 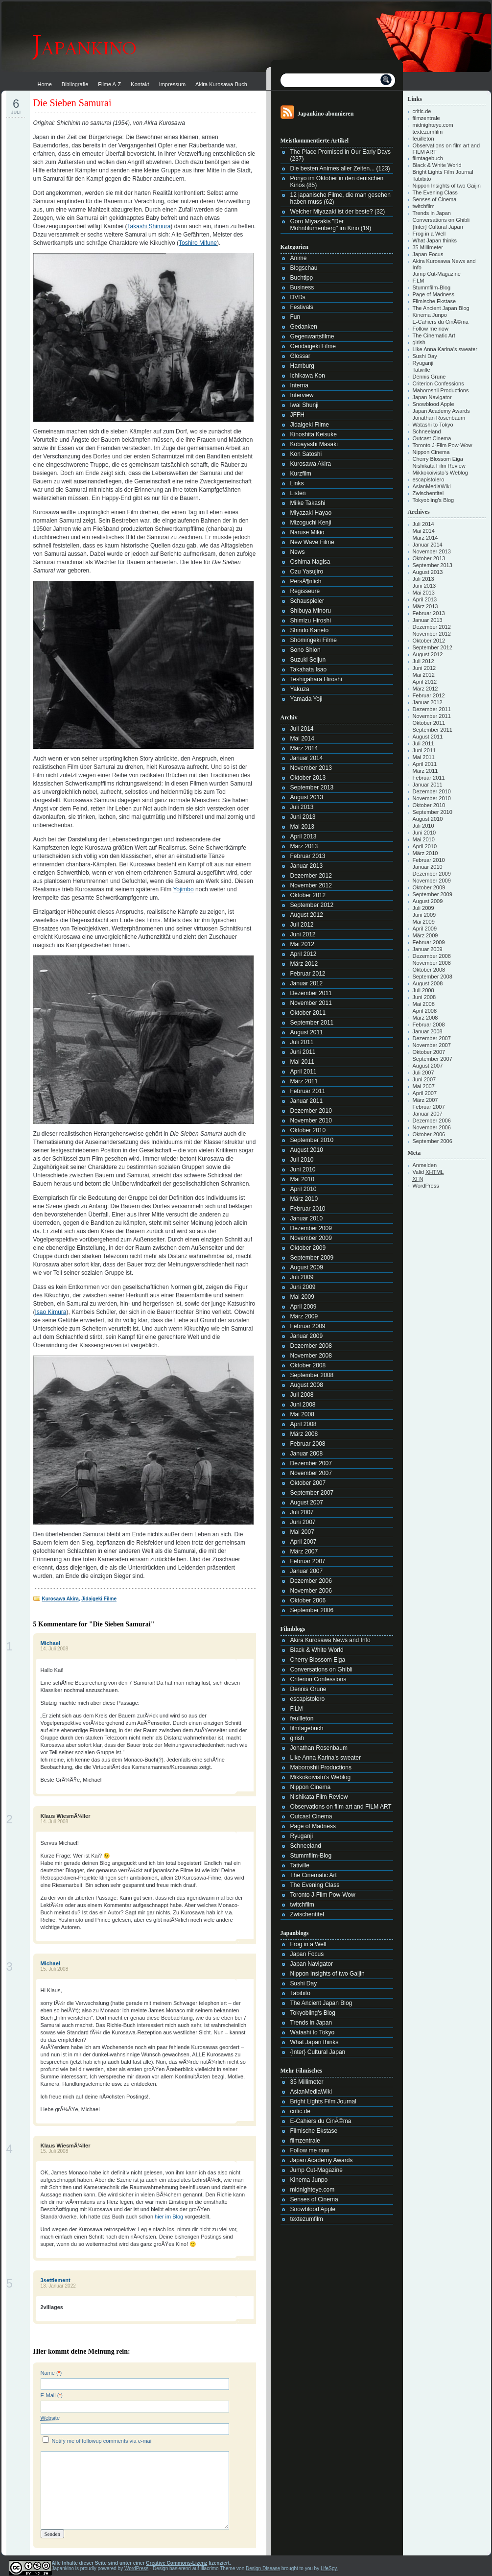 What do you see at coordinates (306, 1267) in the screenshot?
I see `August 2009` at bounding box center [306, 1267].